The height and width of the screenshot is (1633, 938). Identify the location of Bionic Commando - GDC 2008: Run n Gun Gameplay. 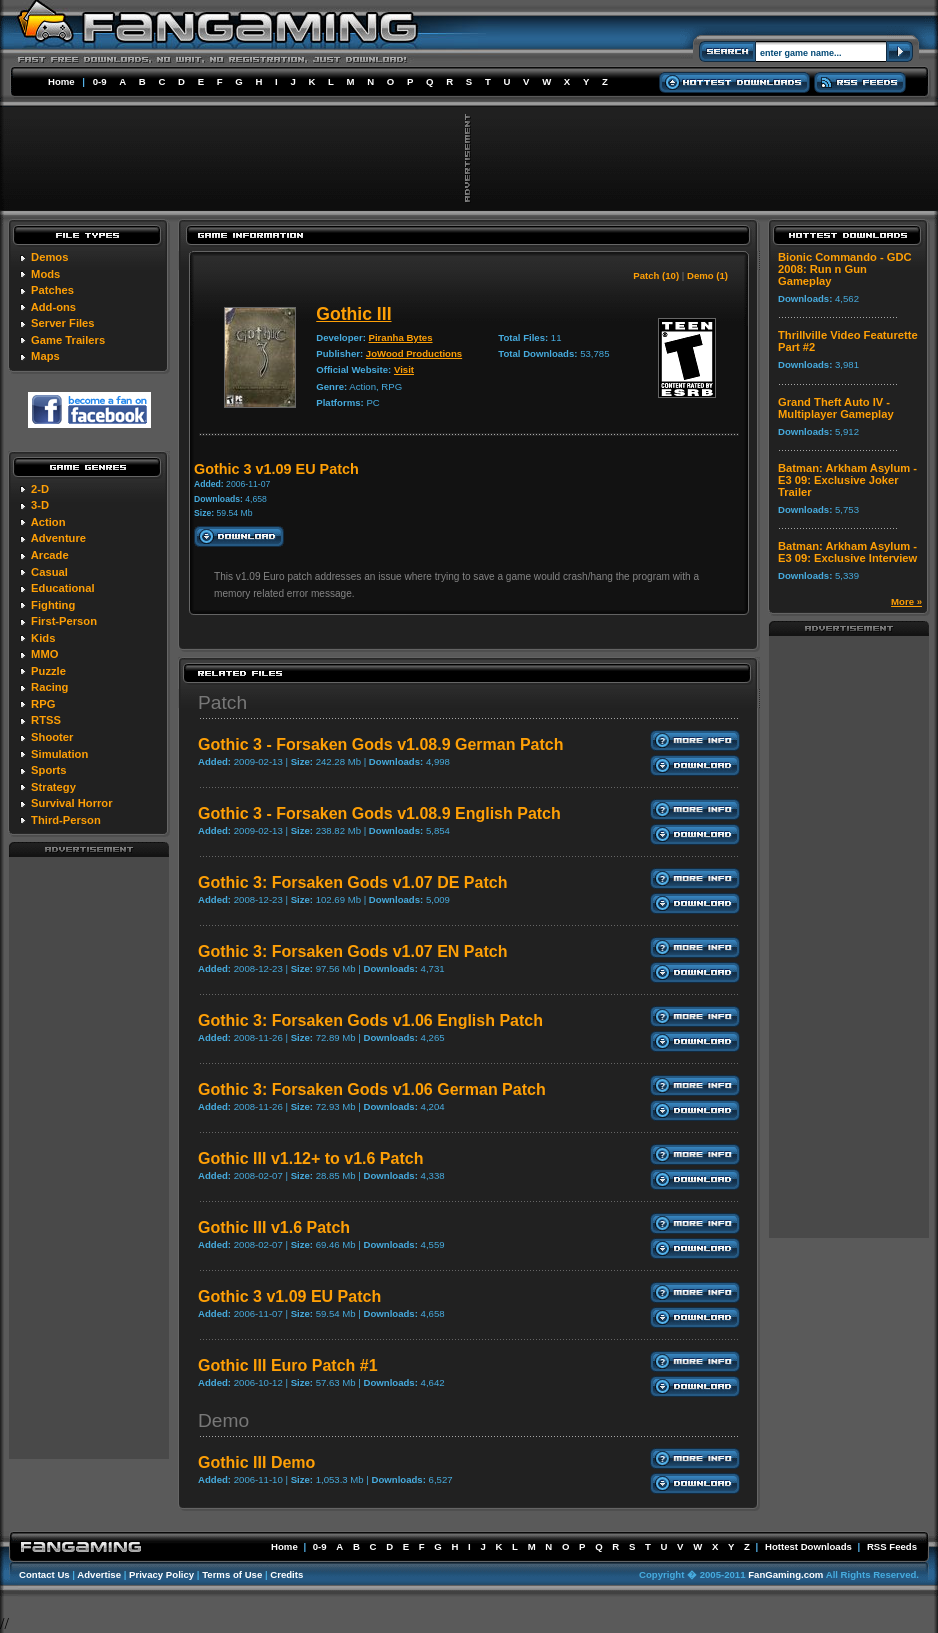
(845, 269).